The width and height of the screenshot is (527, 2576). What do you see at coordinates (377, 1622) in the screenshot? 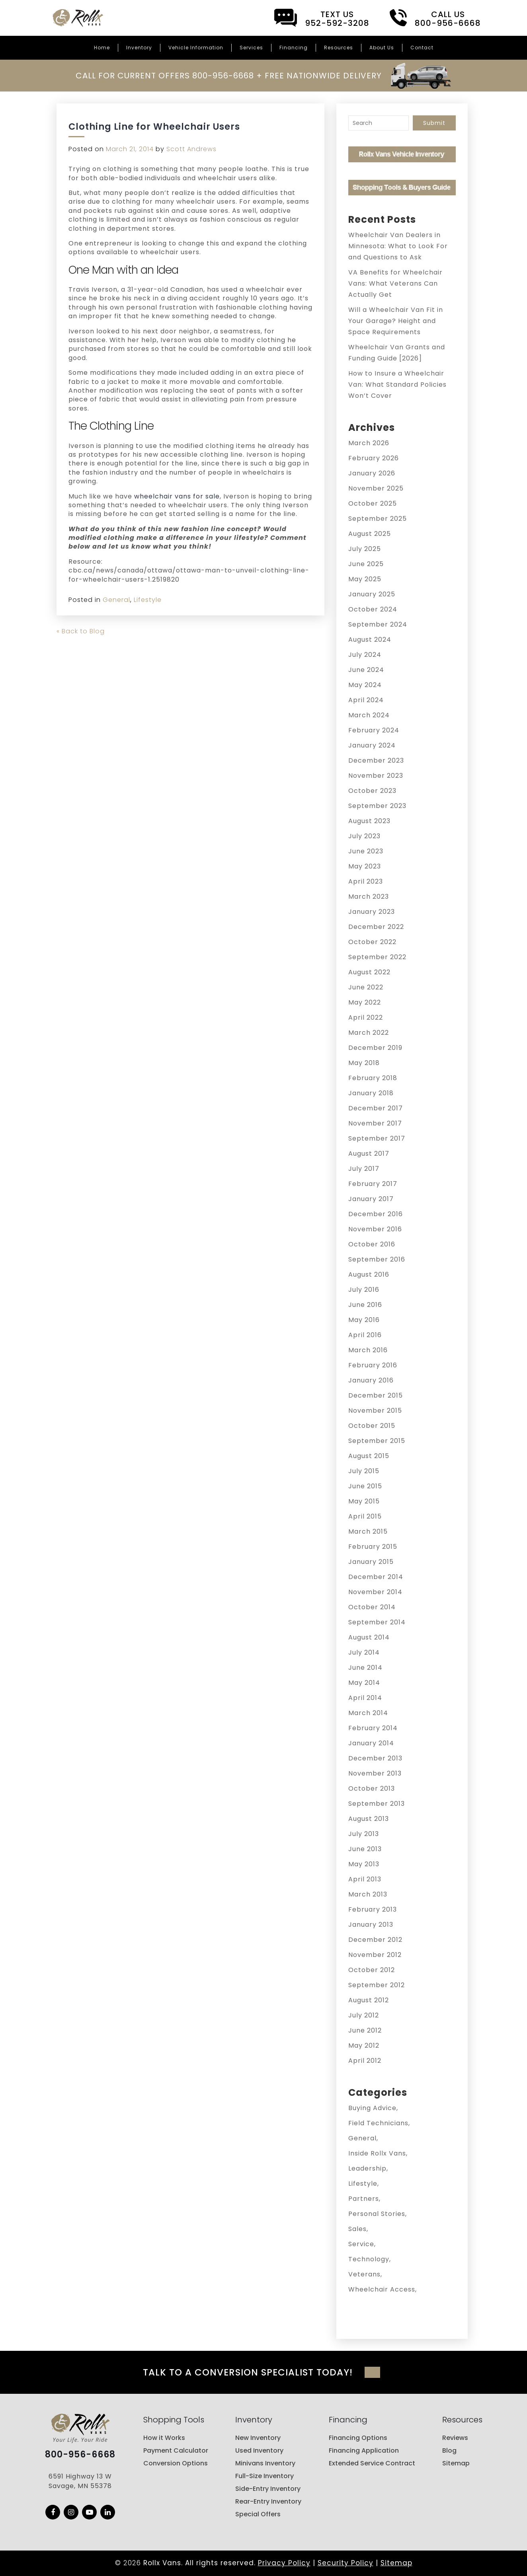
I see `September 2014` at bounding box center [377, 1622].